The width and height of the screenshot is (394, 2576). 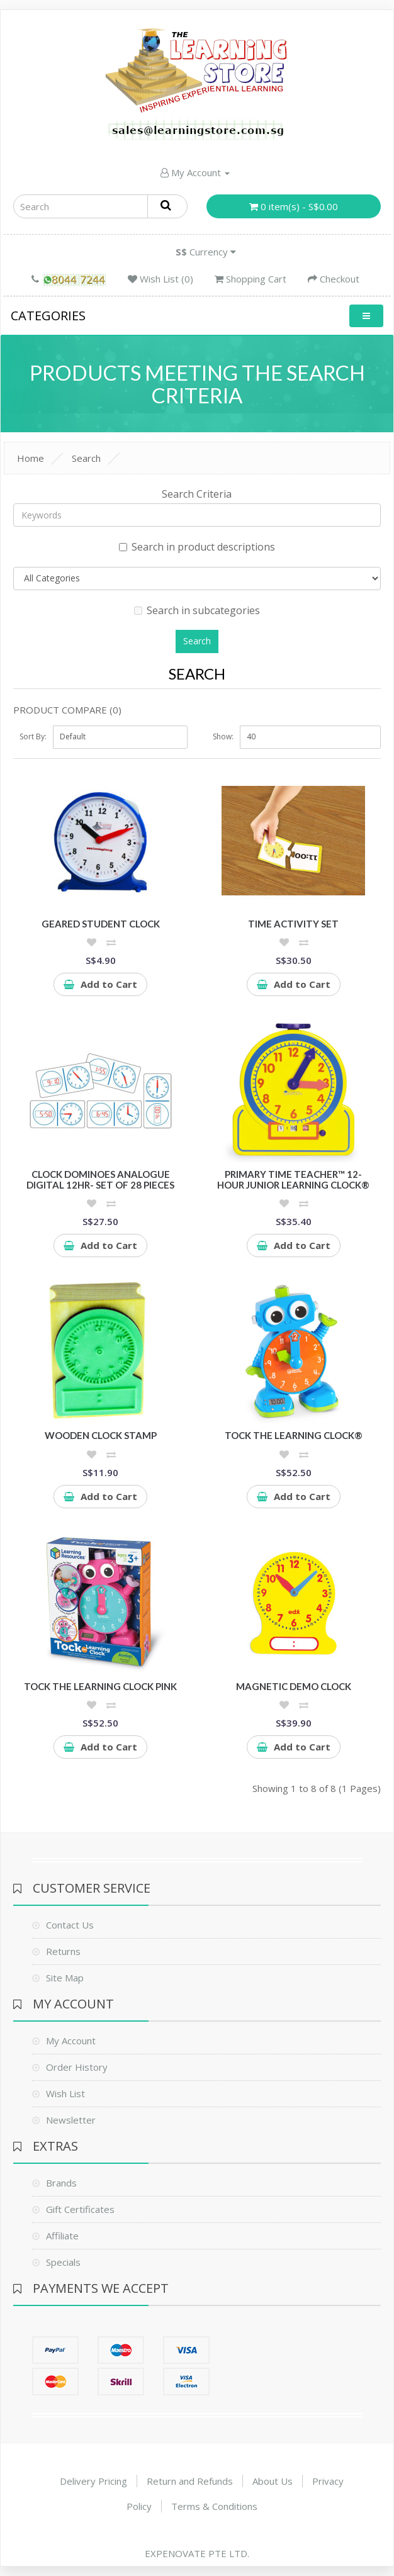 What do you see at coordinates (293, 923) in the screenshot?
I see `Time Activity Set` at bounding box center [293, 923].